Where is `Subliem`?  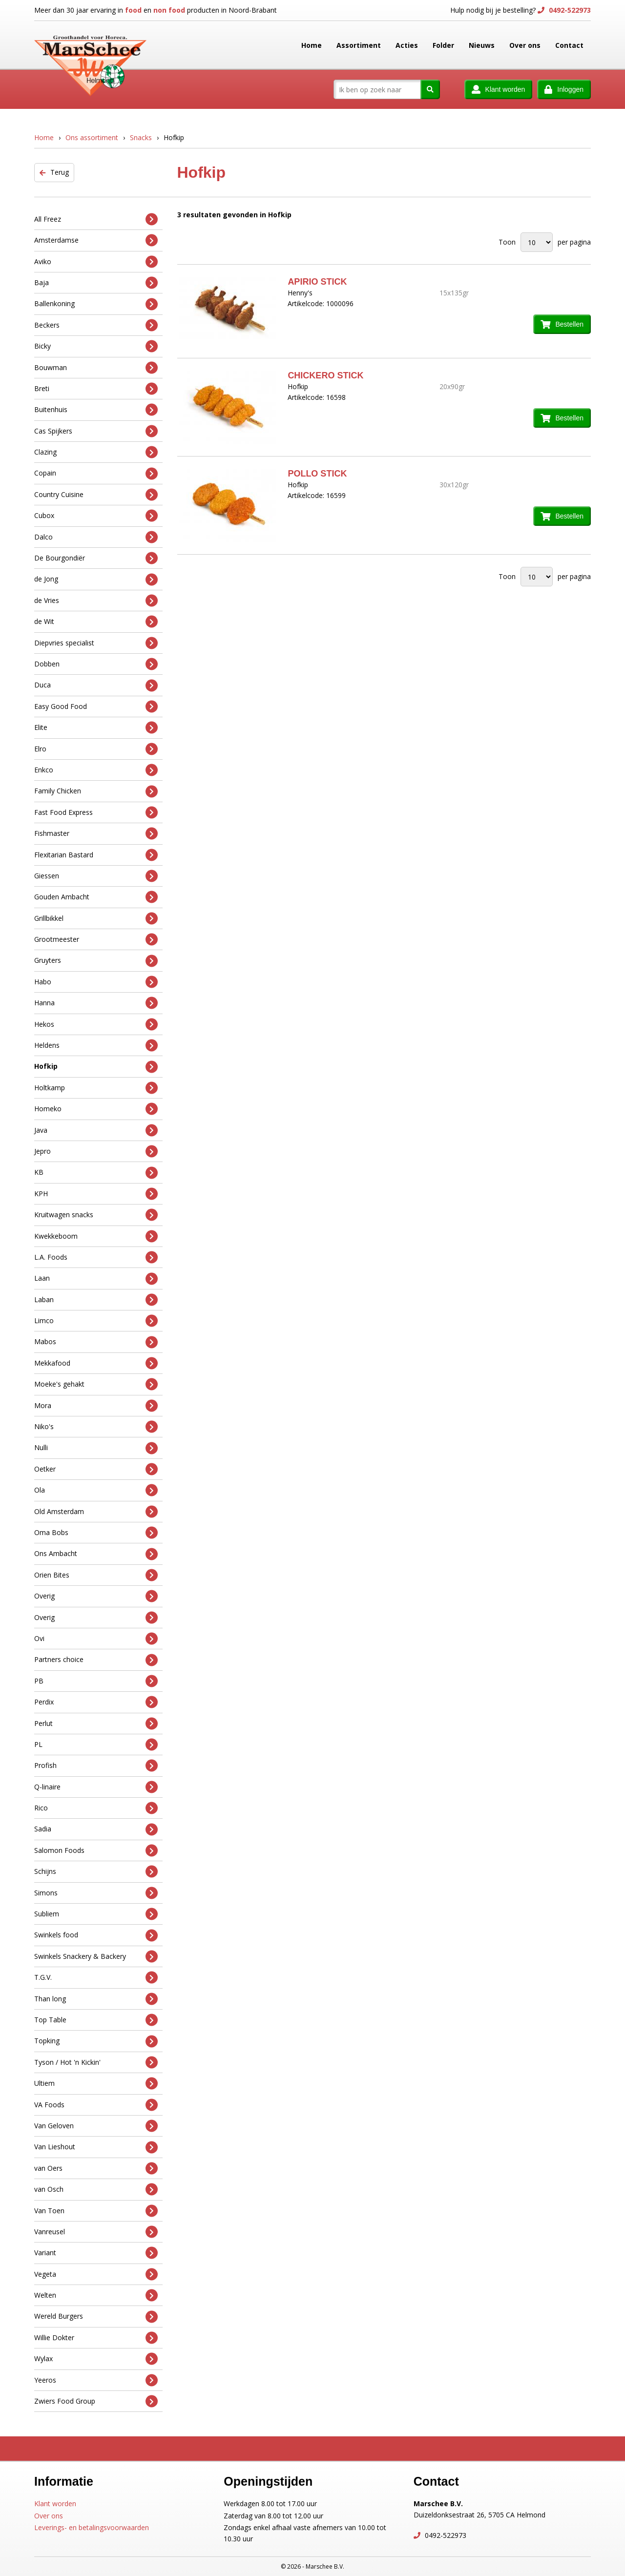
Subliem is located at coordinates (96, 1914).